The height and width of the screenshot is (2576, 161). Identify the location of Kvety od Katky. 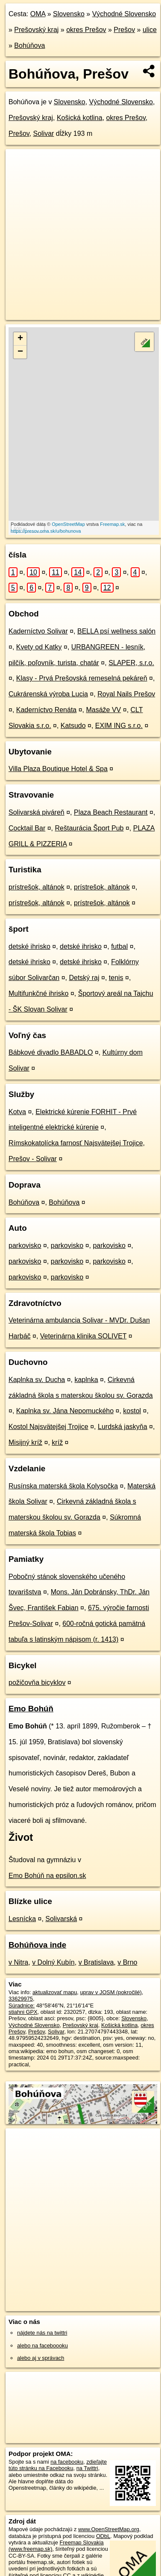
(39, 647).